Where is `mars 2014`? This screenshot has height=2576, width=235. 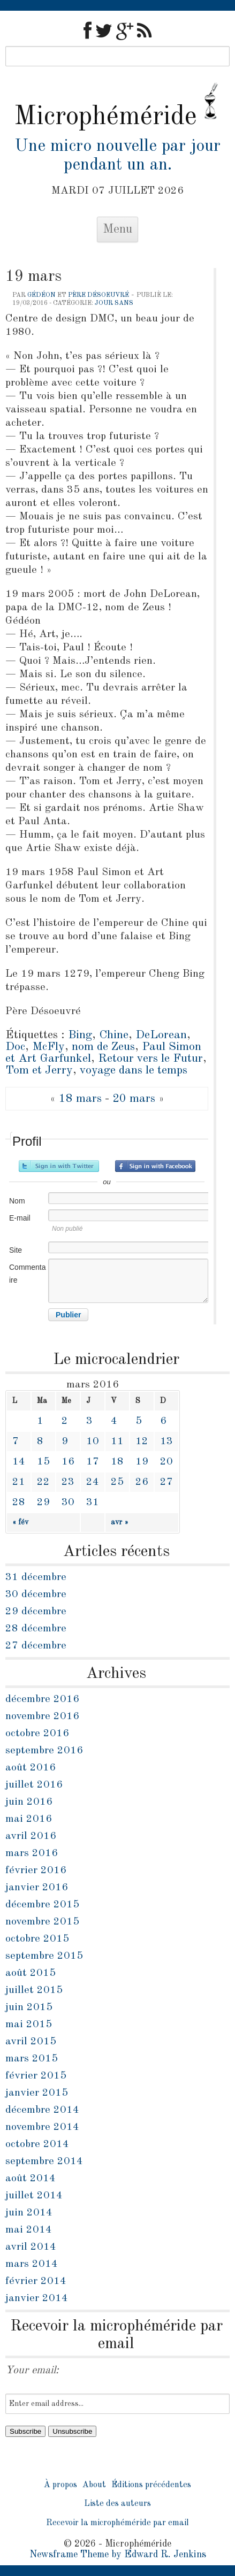 mars 2014 is located at coordinates (31, 2264).